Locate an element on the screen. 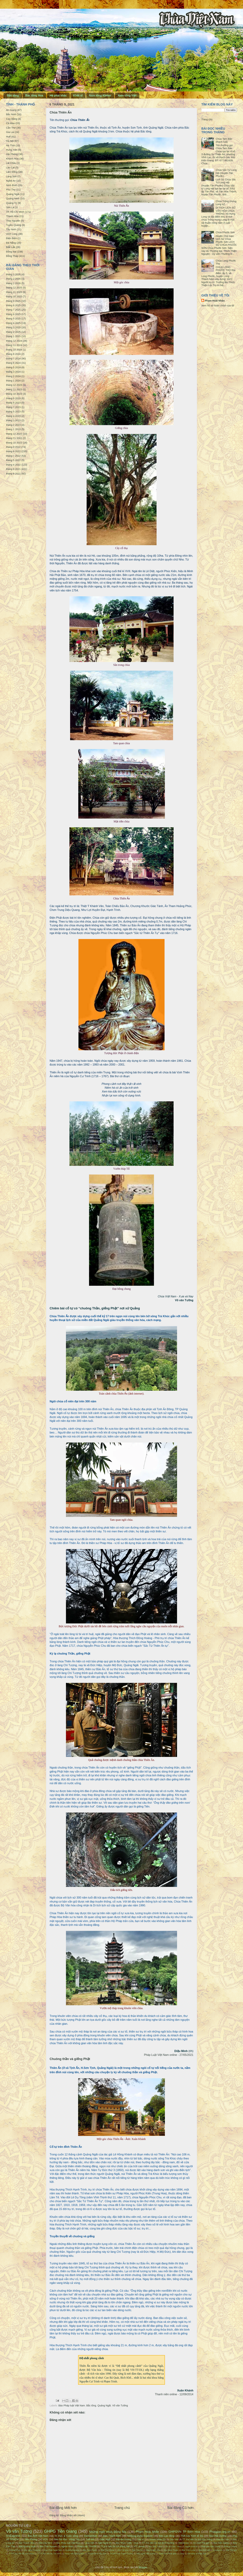 The width and height of the screenshot is (243, 2576). Đạo Phật Ngày Nay is located at coordinates (53, 2550).